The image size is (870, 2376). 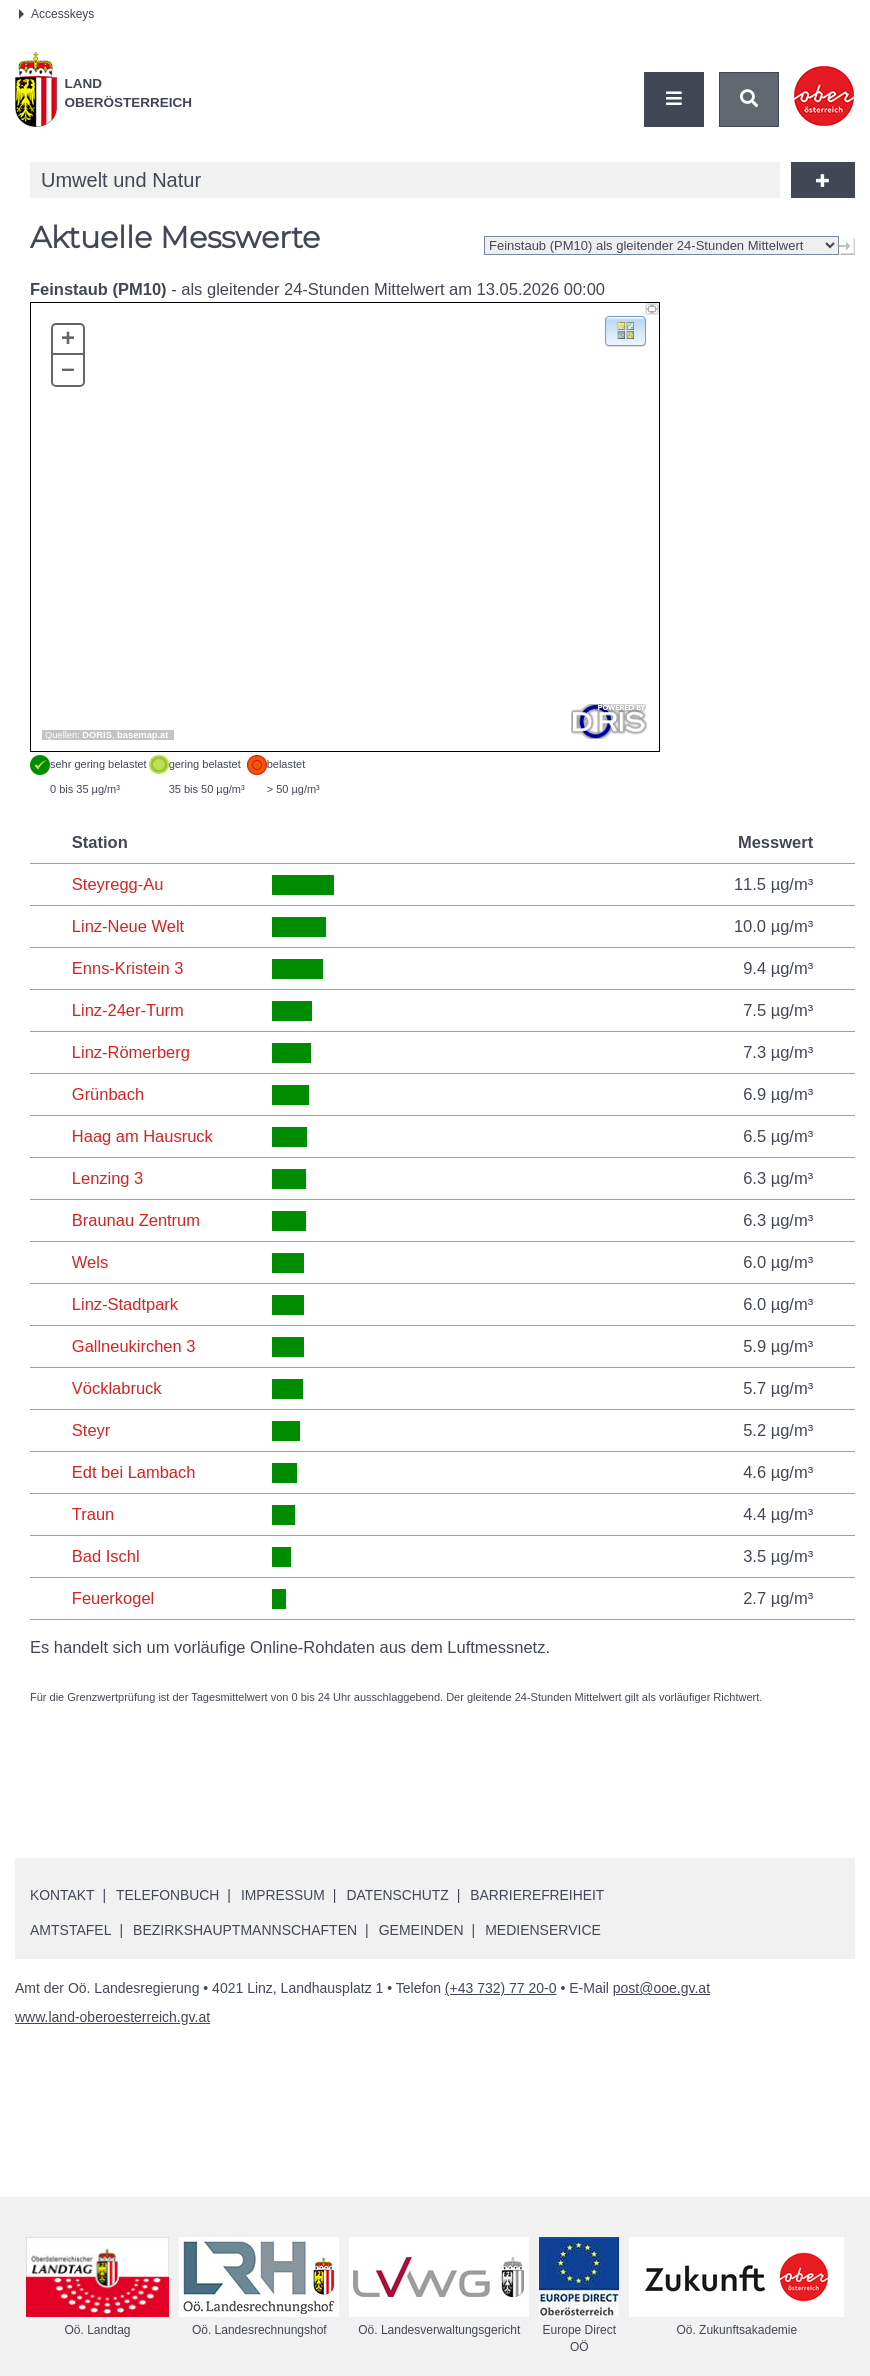 I want to click on basemap.at, so click(x=142, y=735).